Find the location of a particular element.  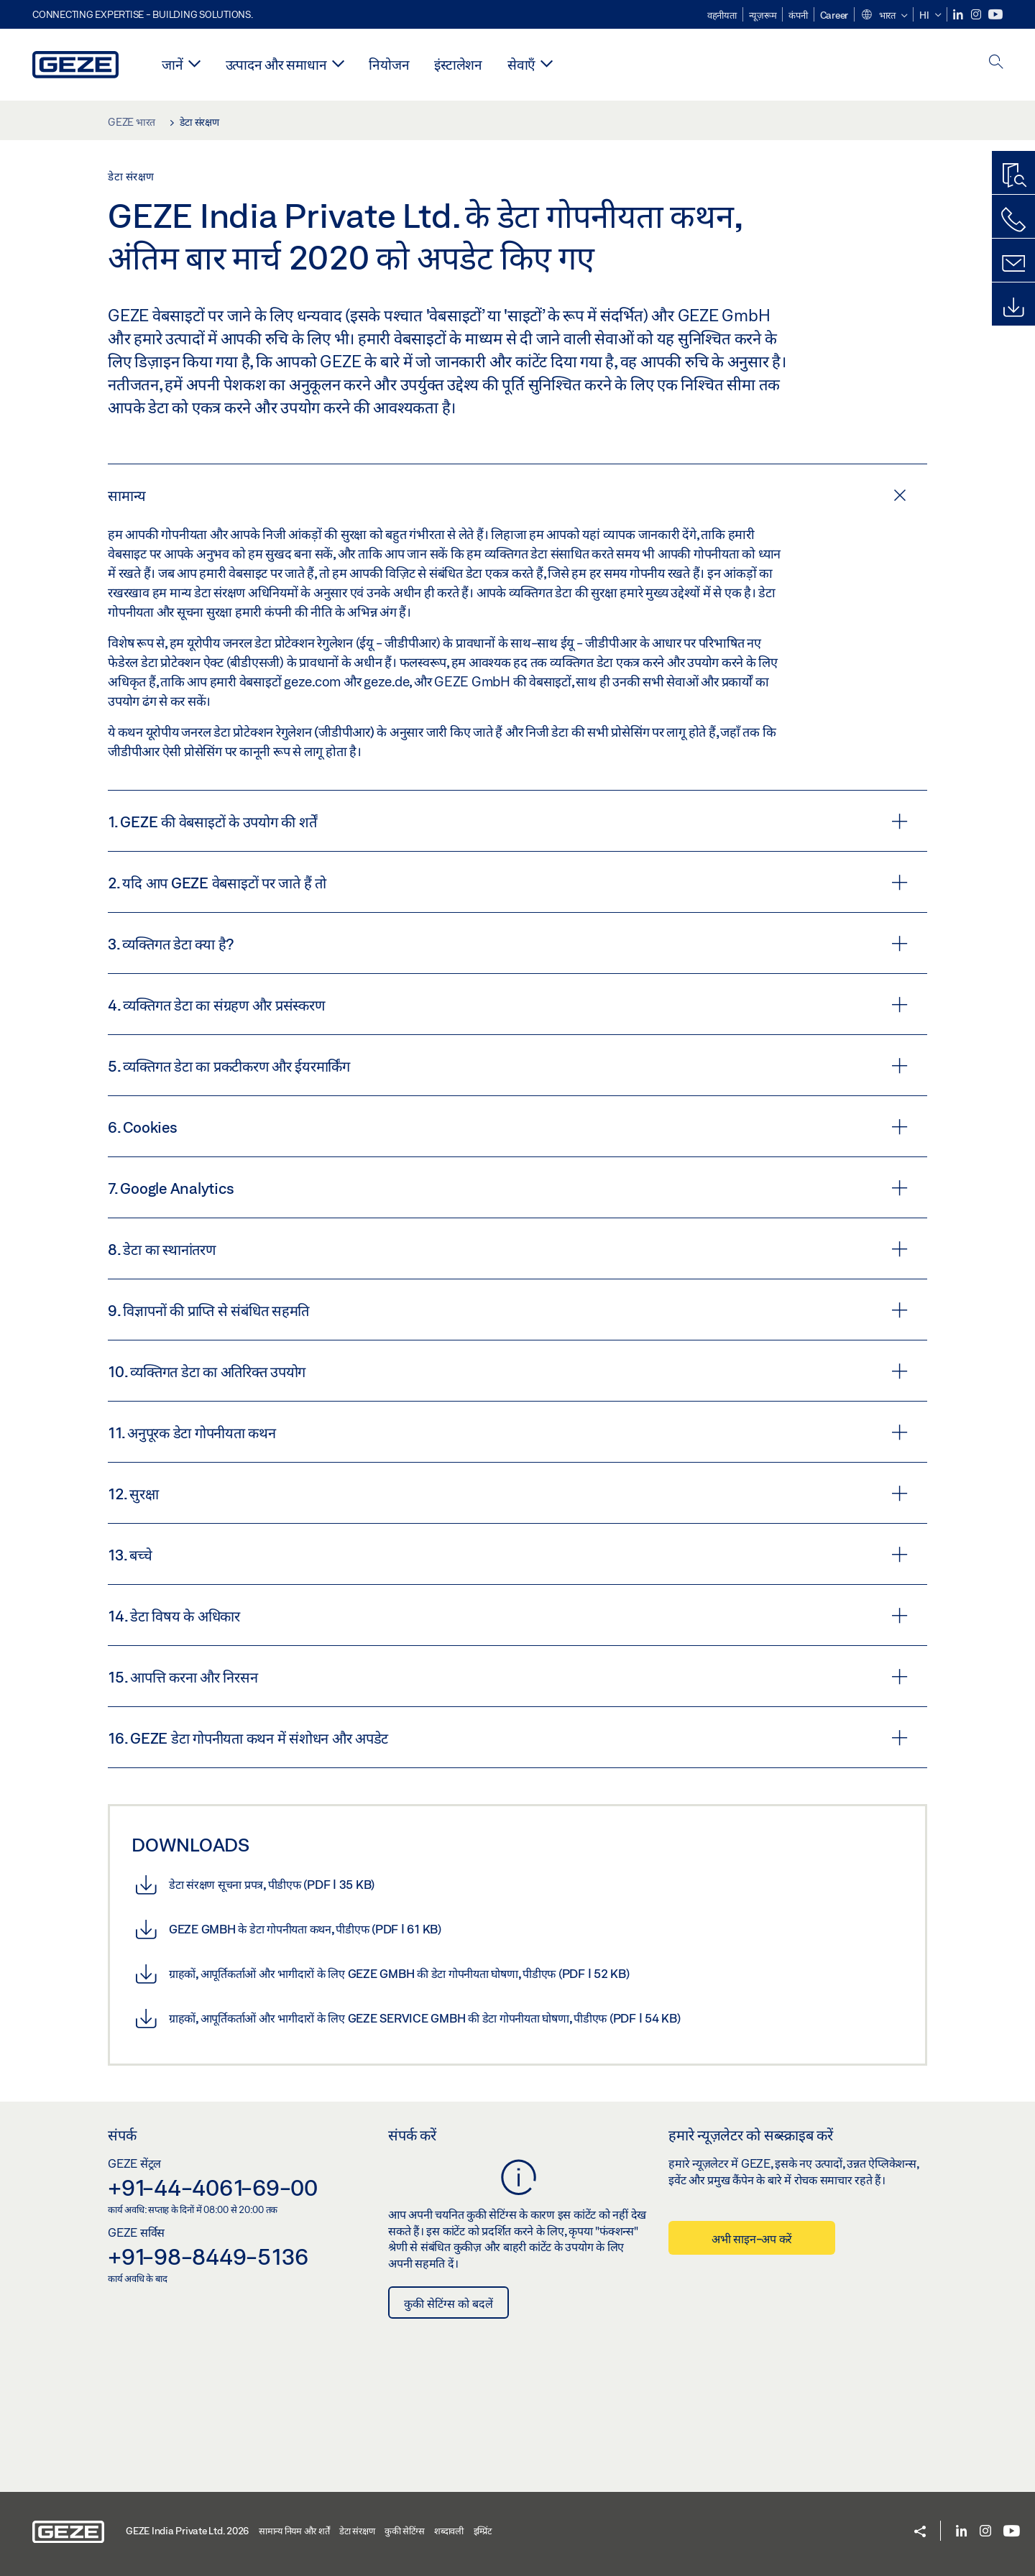

10. व्यक्तिगत डेटा का अतिरिक्त उपयोग [button] is located at coordinates (508, 1371).